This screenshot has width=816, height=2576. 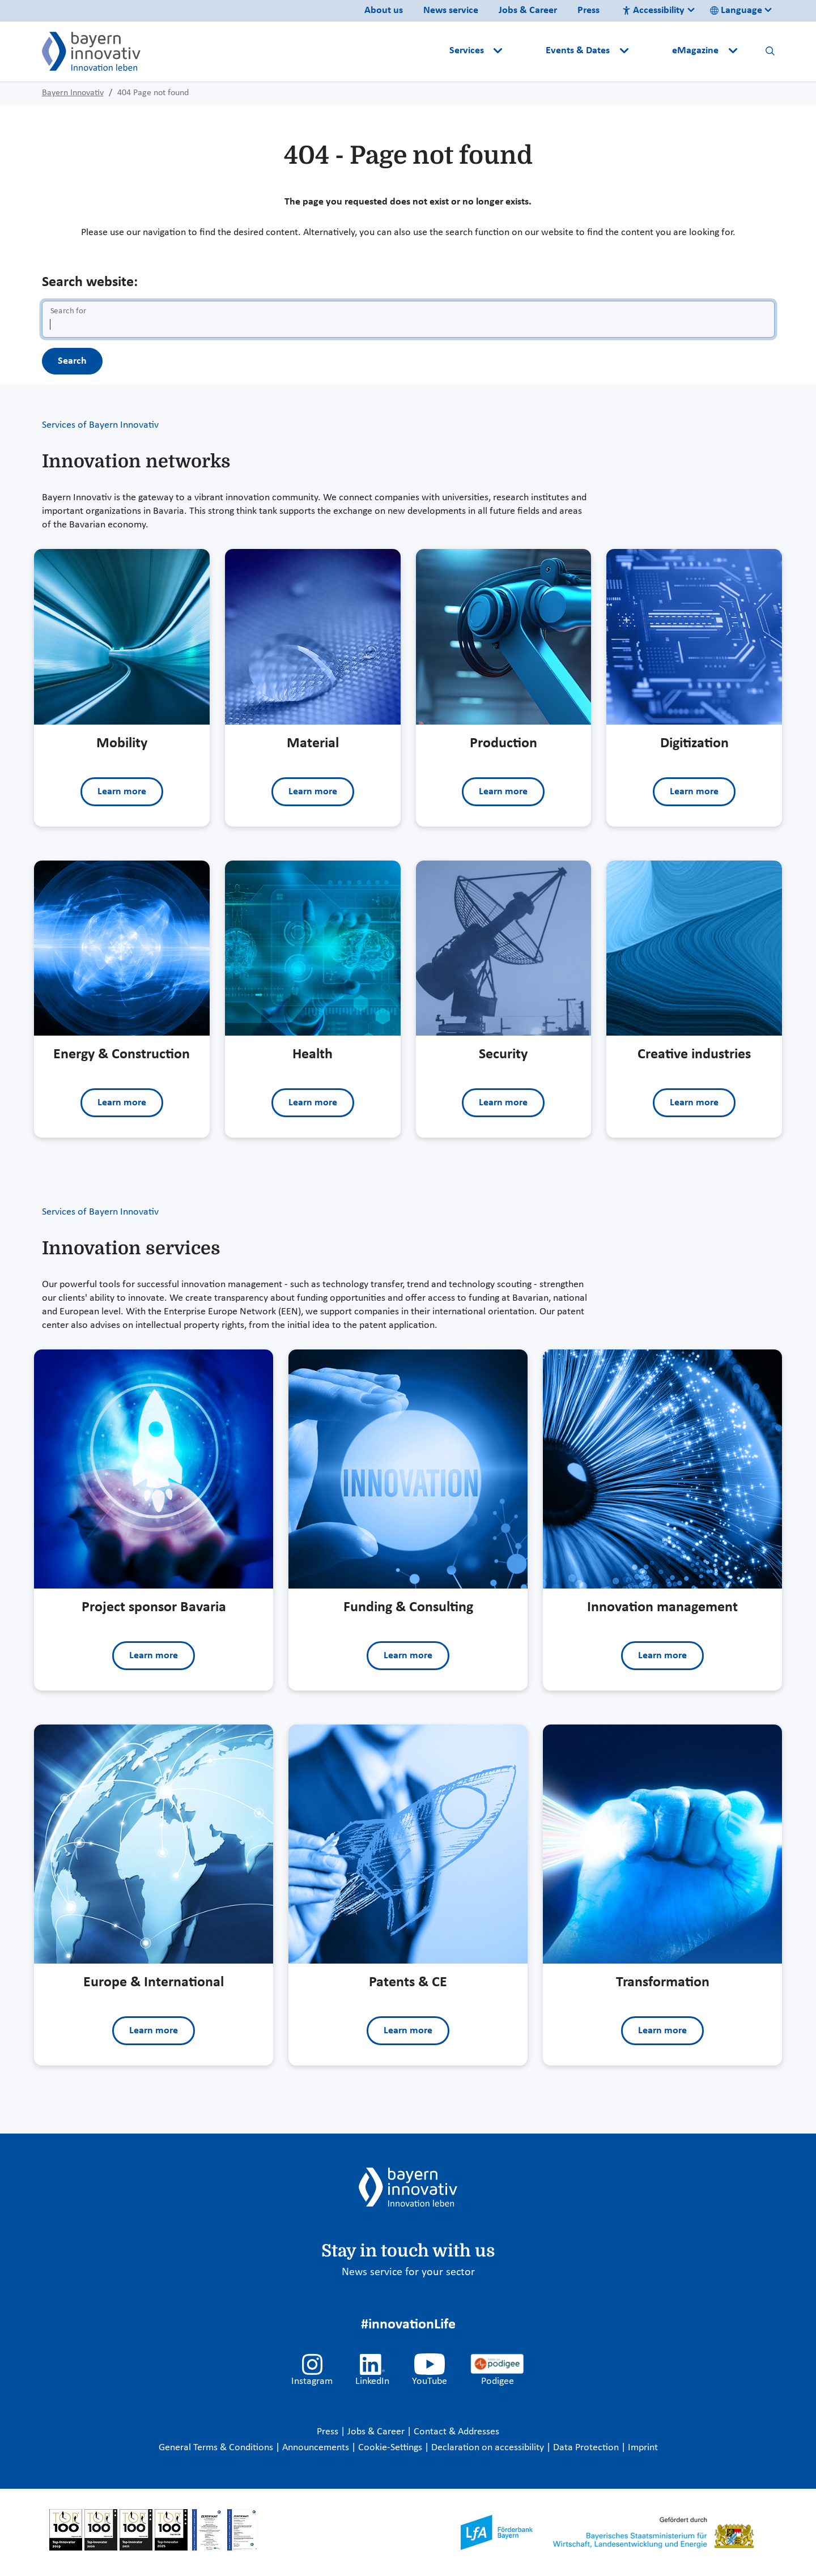 I want to click on Jobs & Career, so click(x=528, y=10).